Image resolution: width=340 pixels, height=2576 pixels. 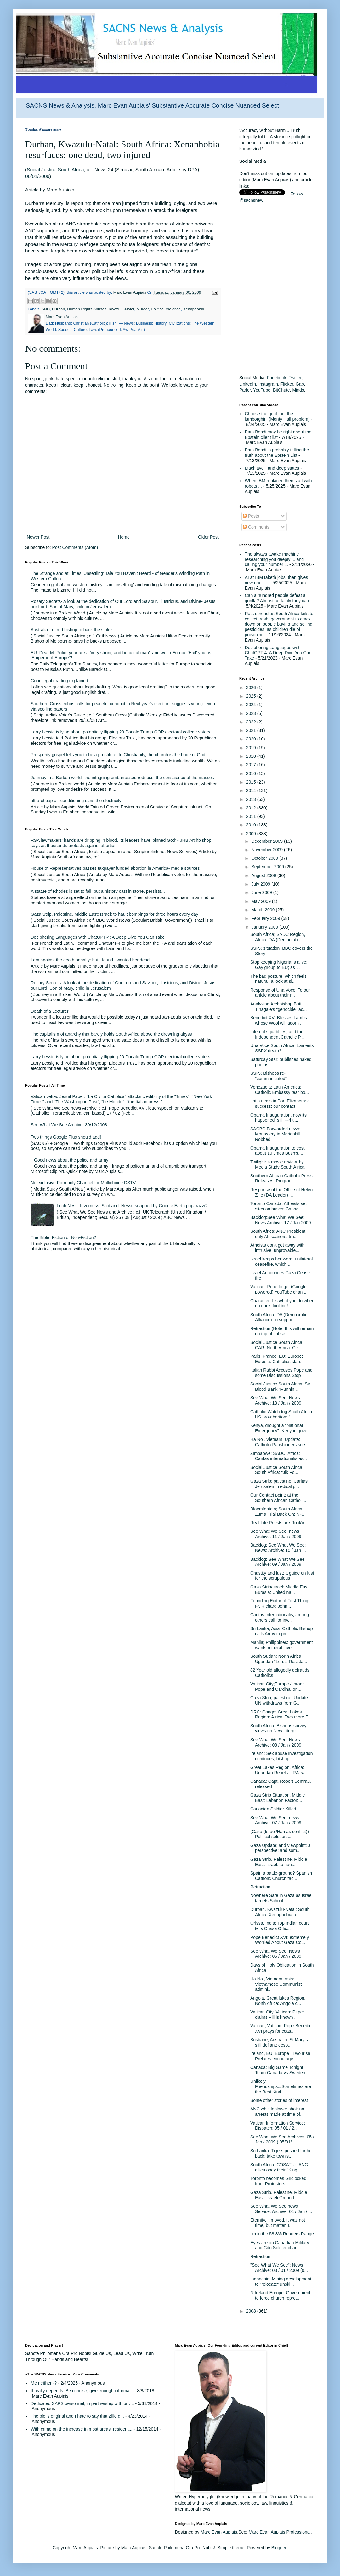 I want to click on Vatican Information Service: Dispatch: 05 / 01 / 2..., so click(x=277, y=2125).